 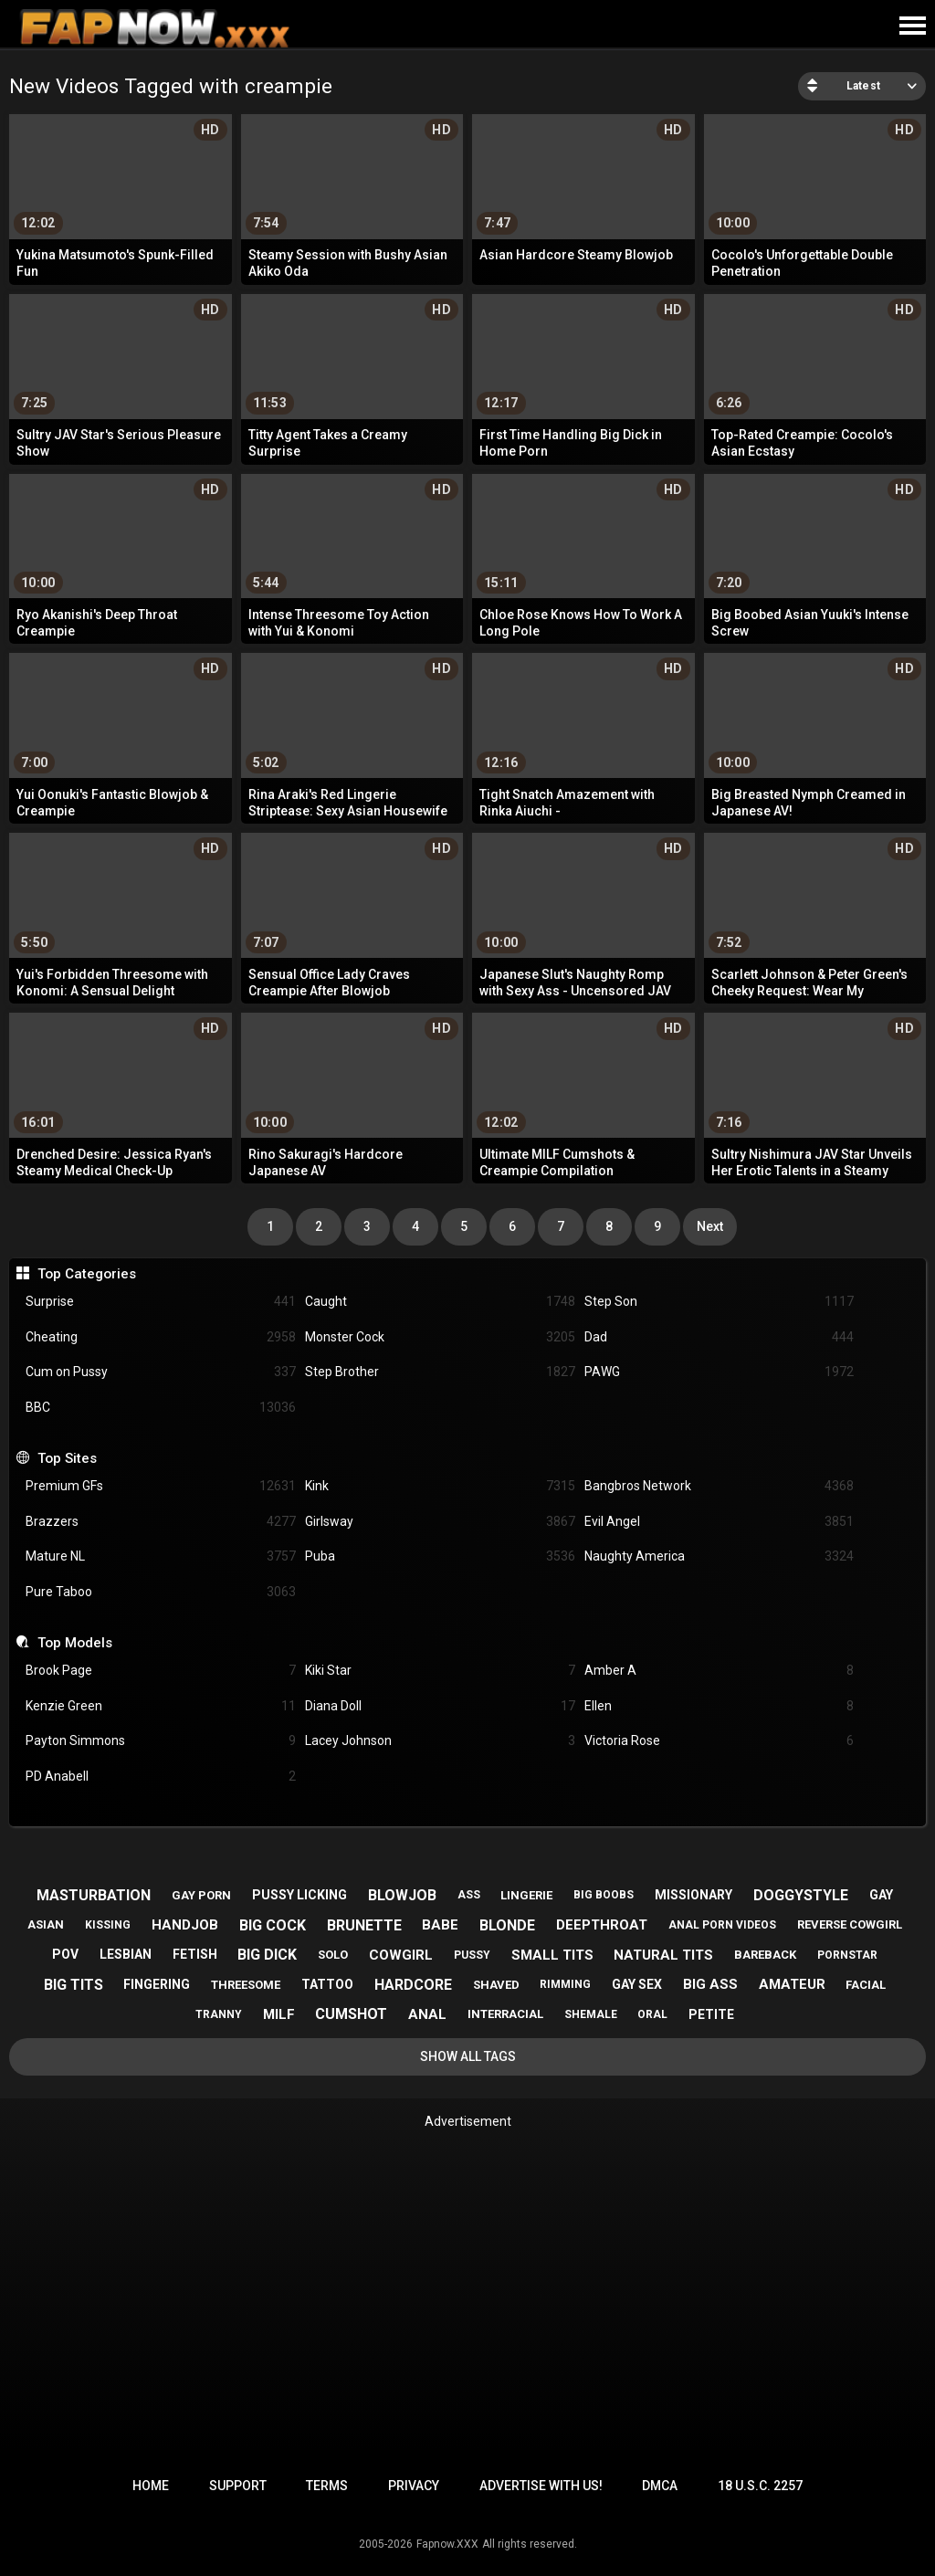 What do you see at coordinates (800, 1895) in the screenshot?
I see `doggystyle` at bounding box center [800, 1895].